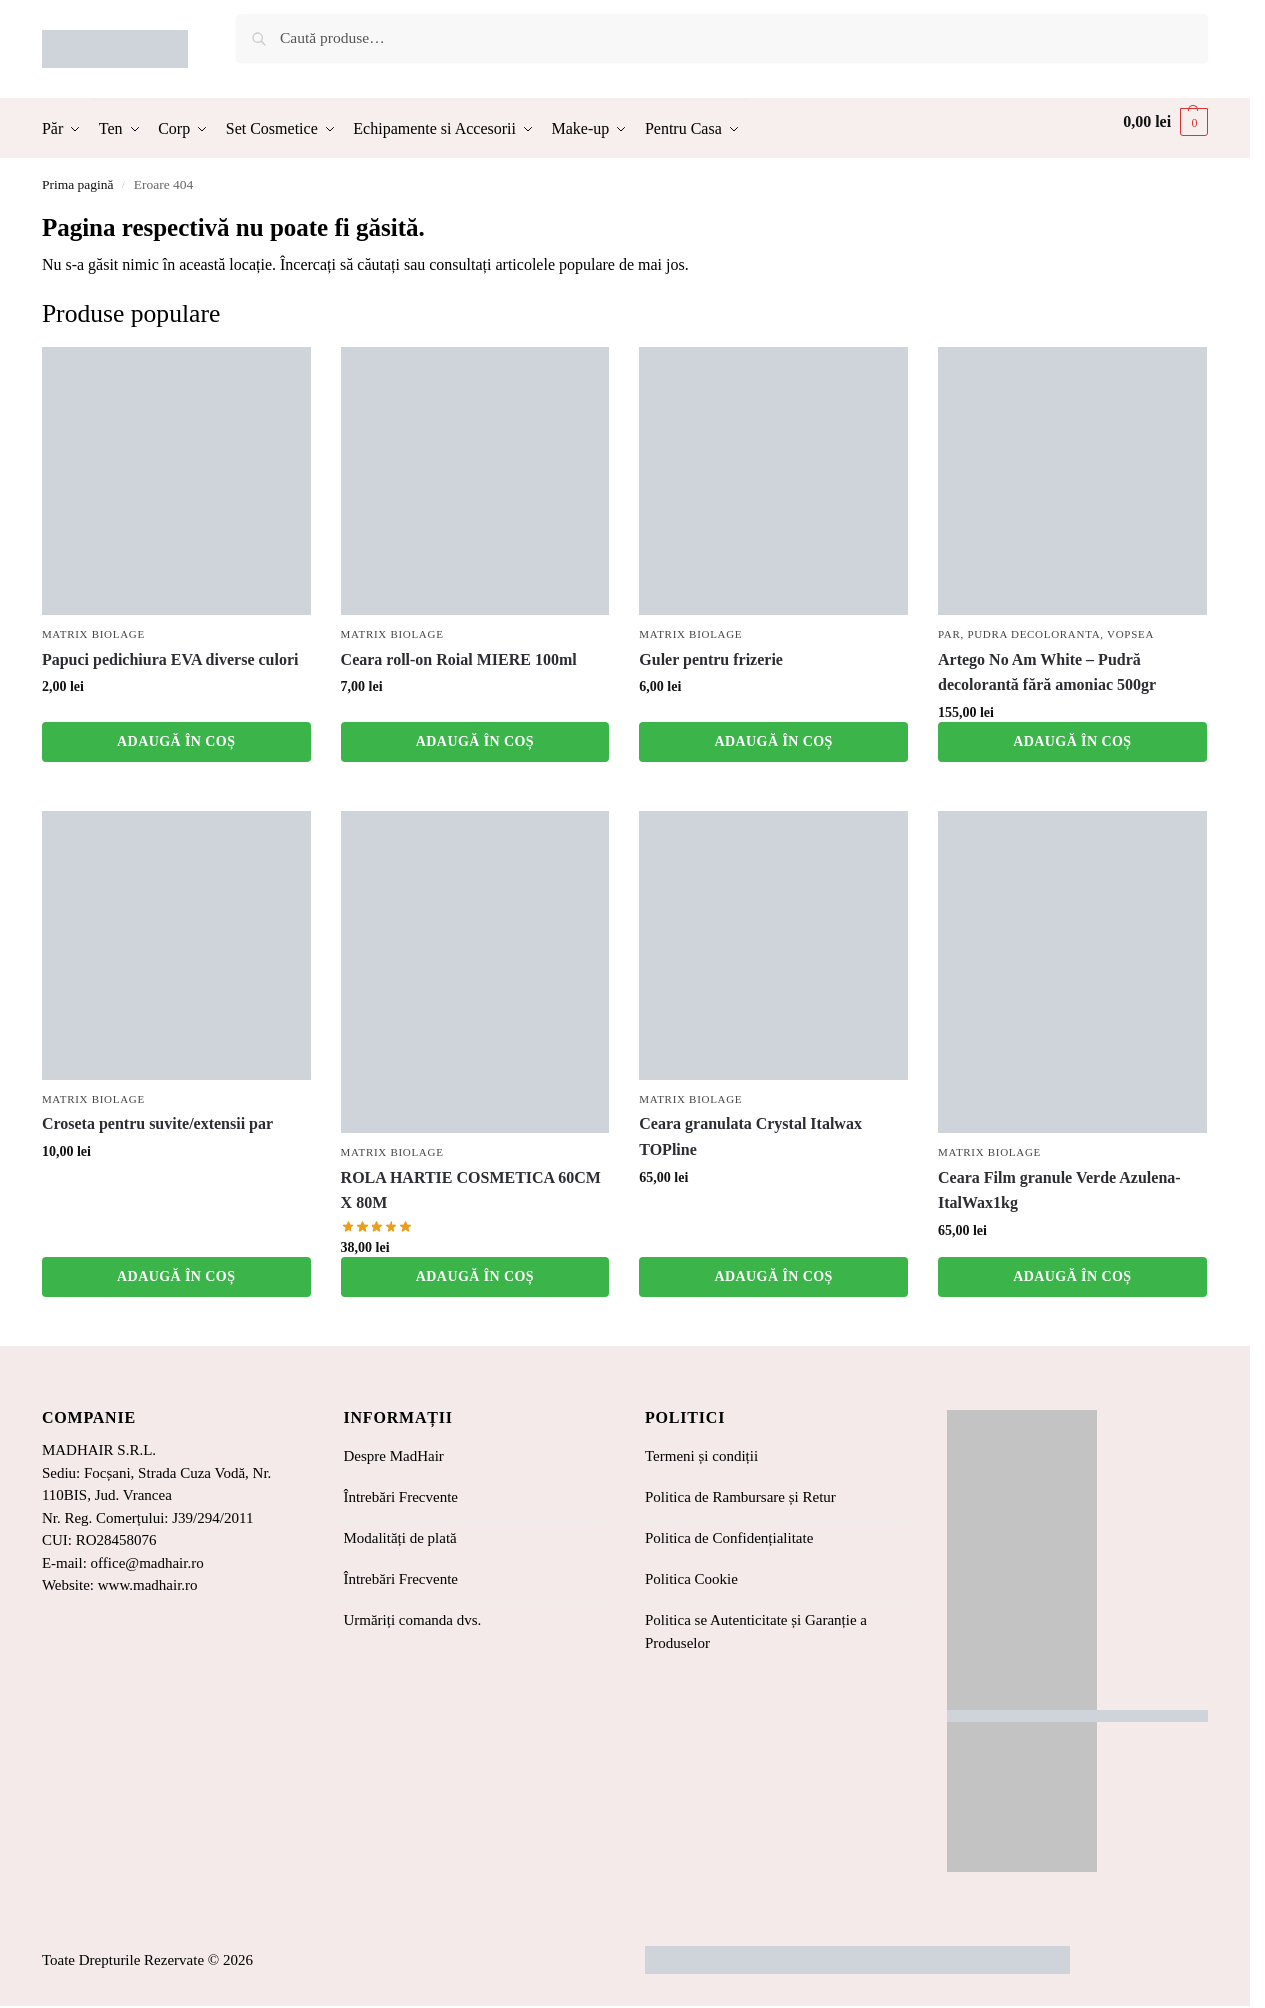 This screenshot has height=2008, width=1265. Describe the element at coordinates (1130, 634) in the screenshot. I see `Vopsea` at that location.